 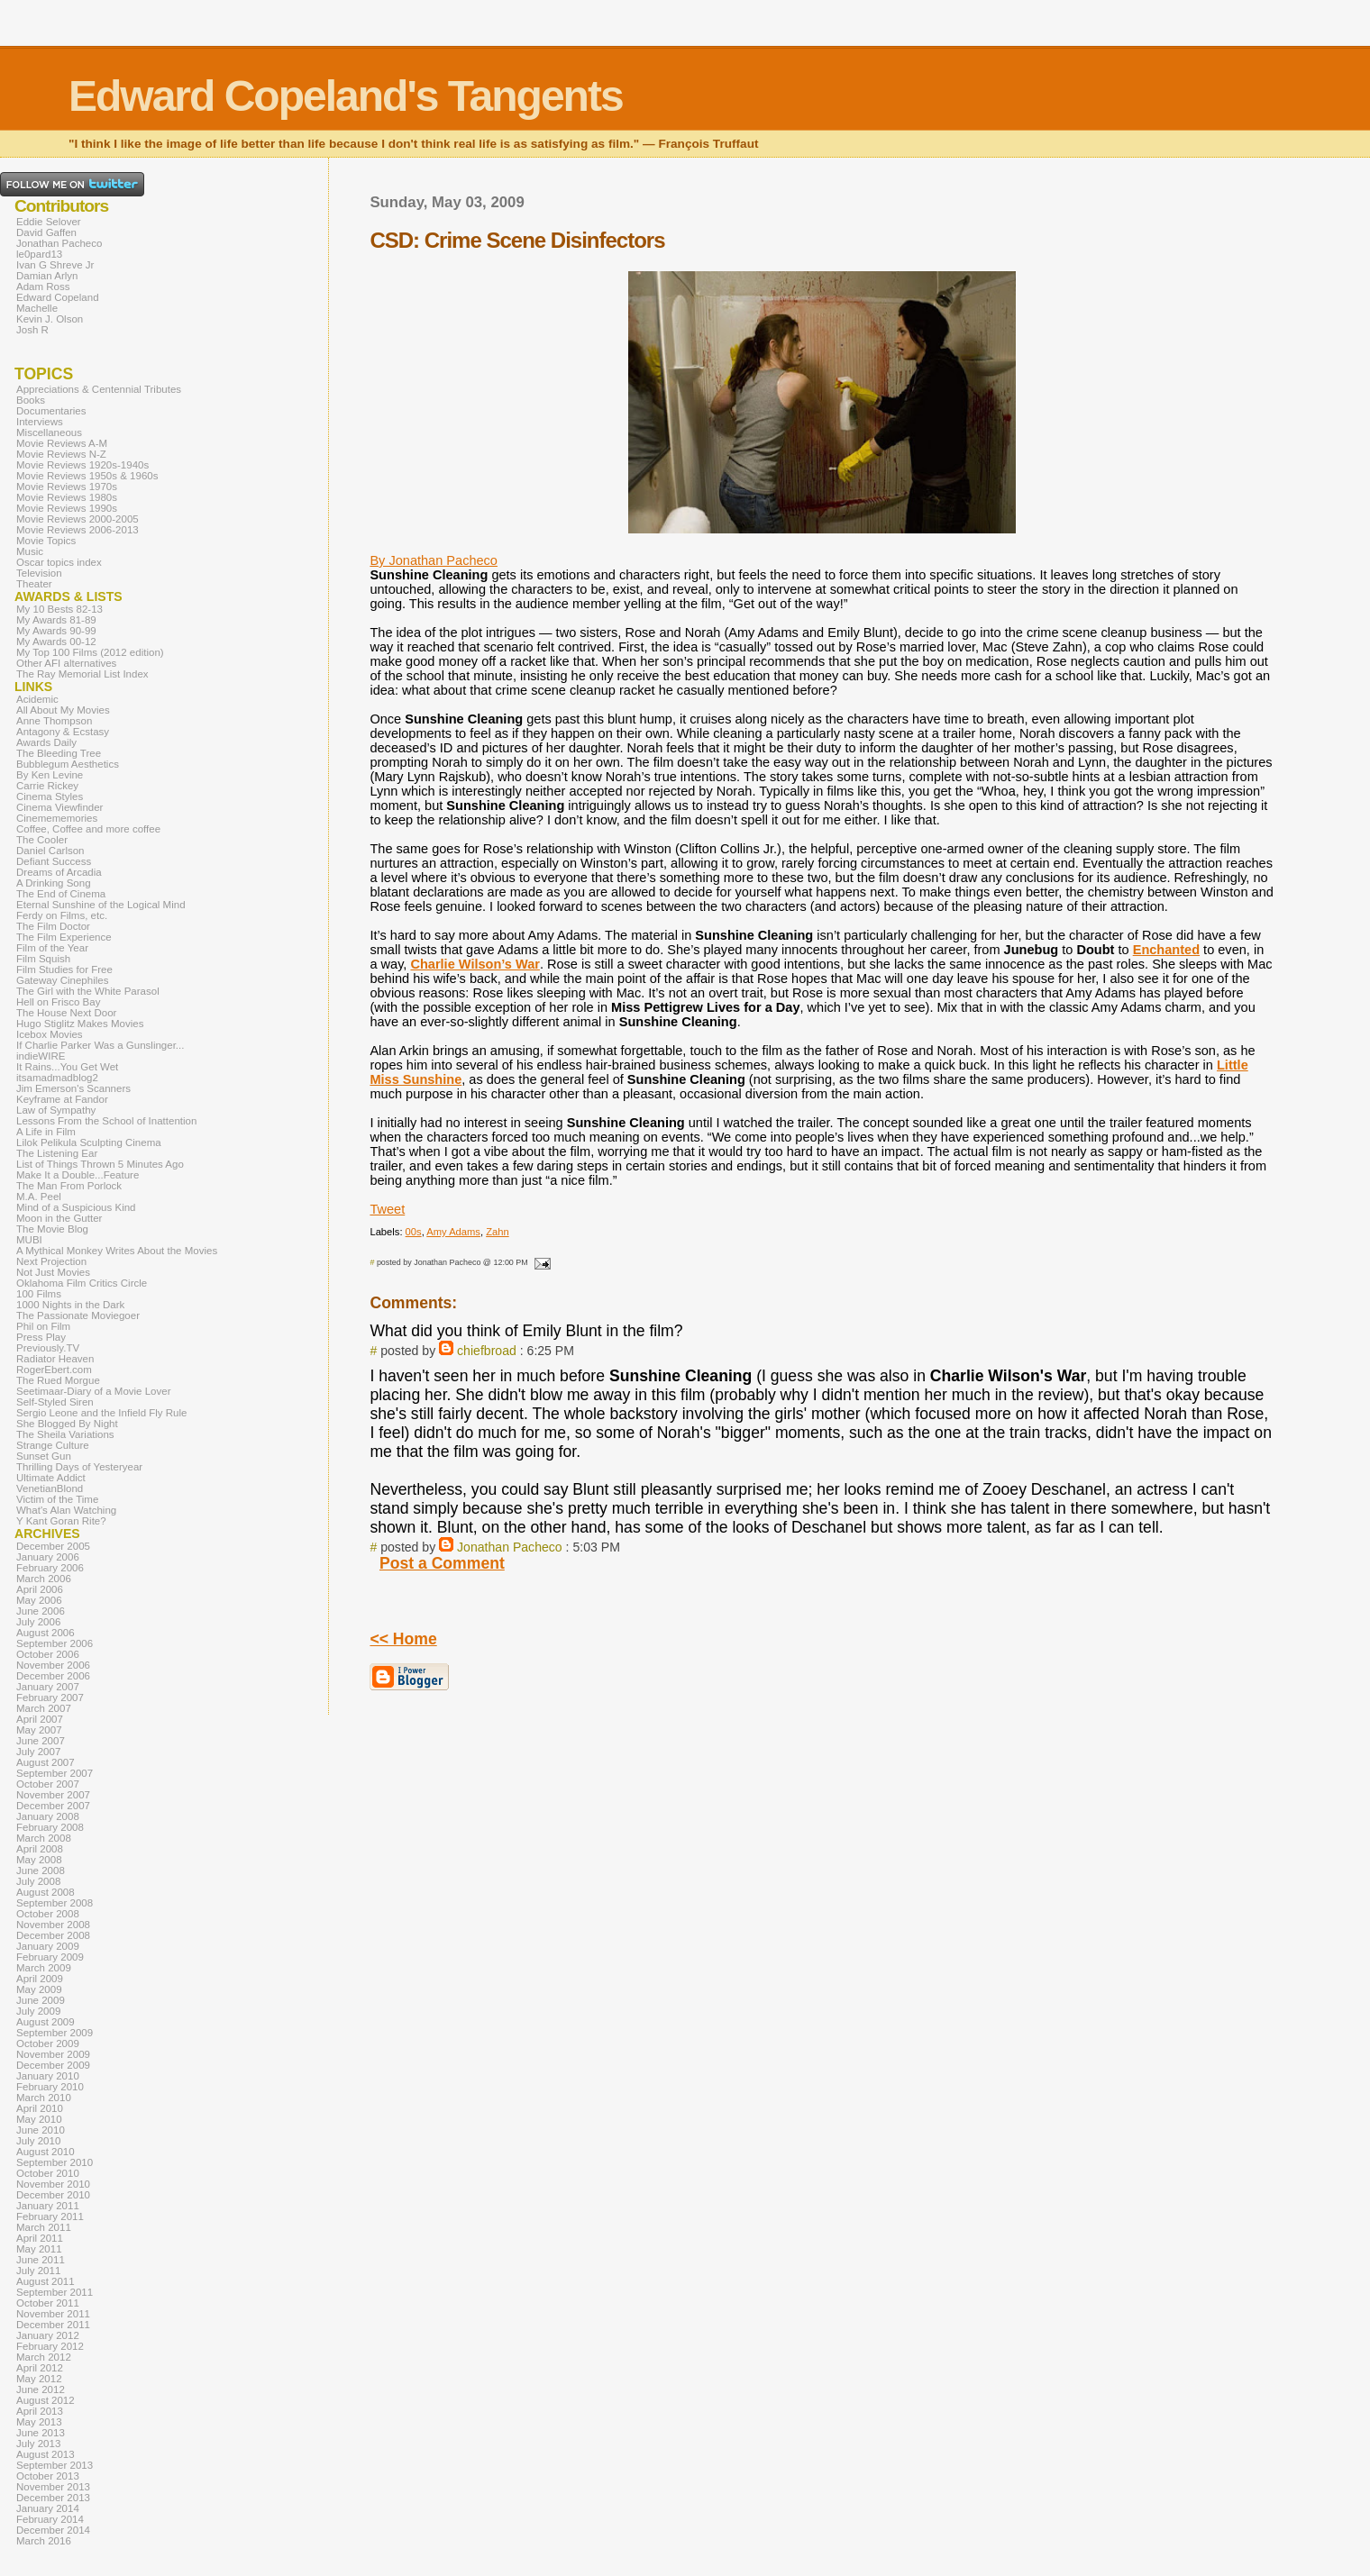 What do you see at coordinates (43, 958) in the screenshot?
I see `Film Squish` at bounding box center [43, 958].